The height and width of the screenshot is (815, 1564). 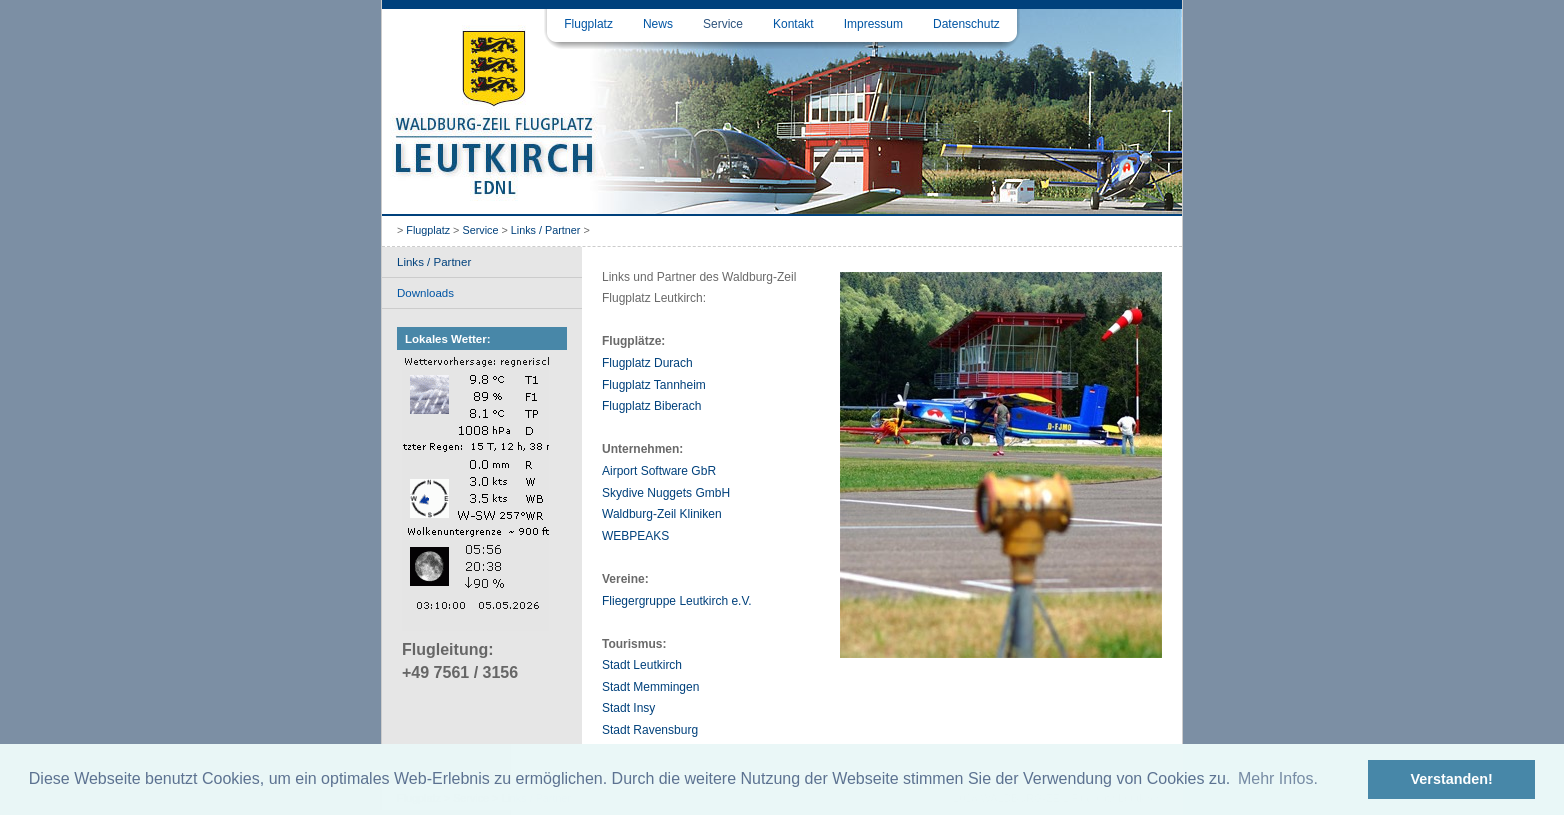 I want to click on Stadt Memmingen, so click(x=650, y=687).